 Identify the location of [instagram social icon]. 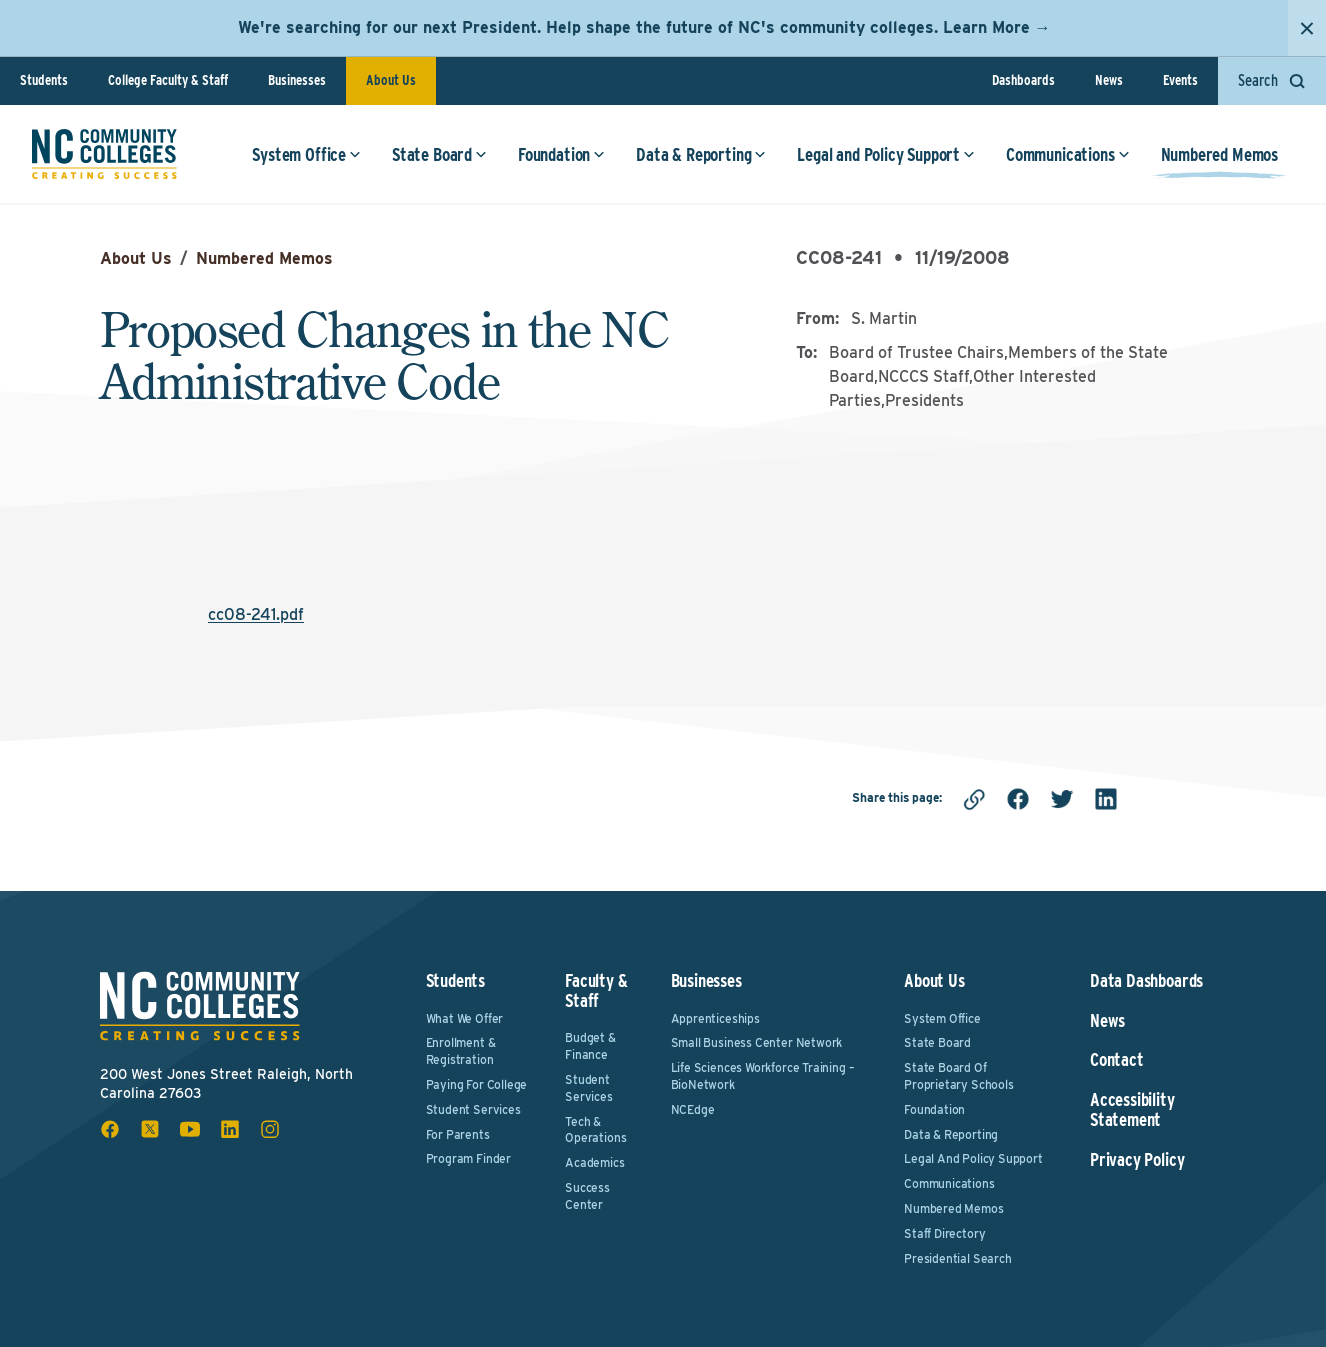
(270, 1129).